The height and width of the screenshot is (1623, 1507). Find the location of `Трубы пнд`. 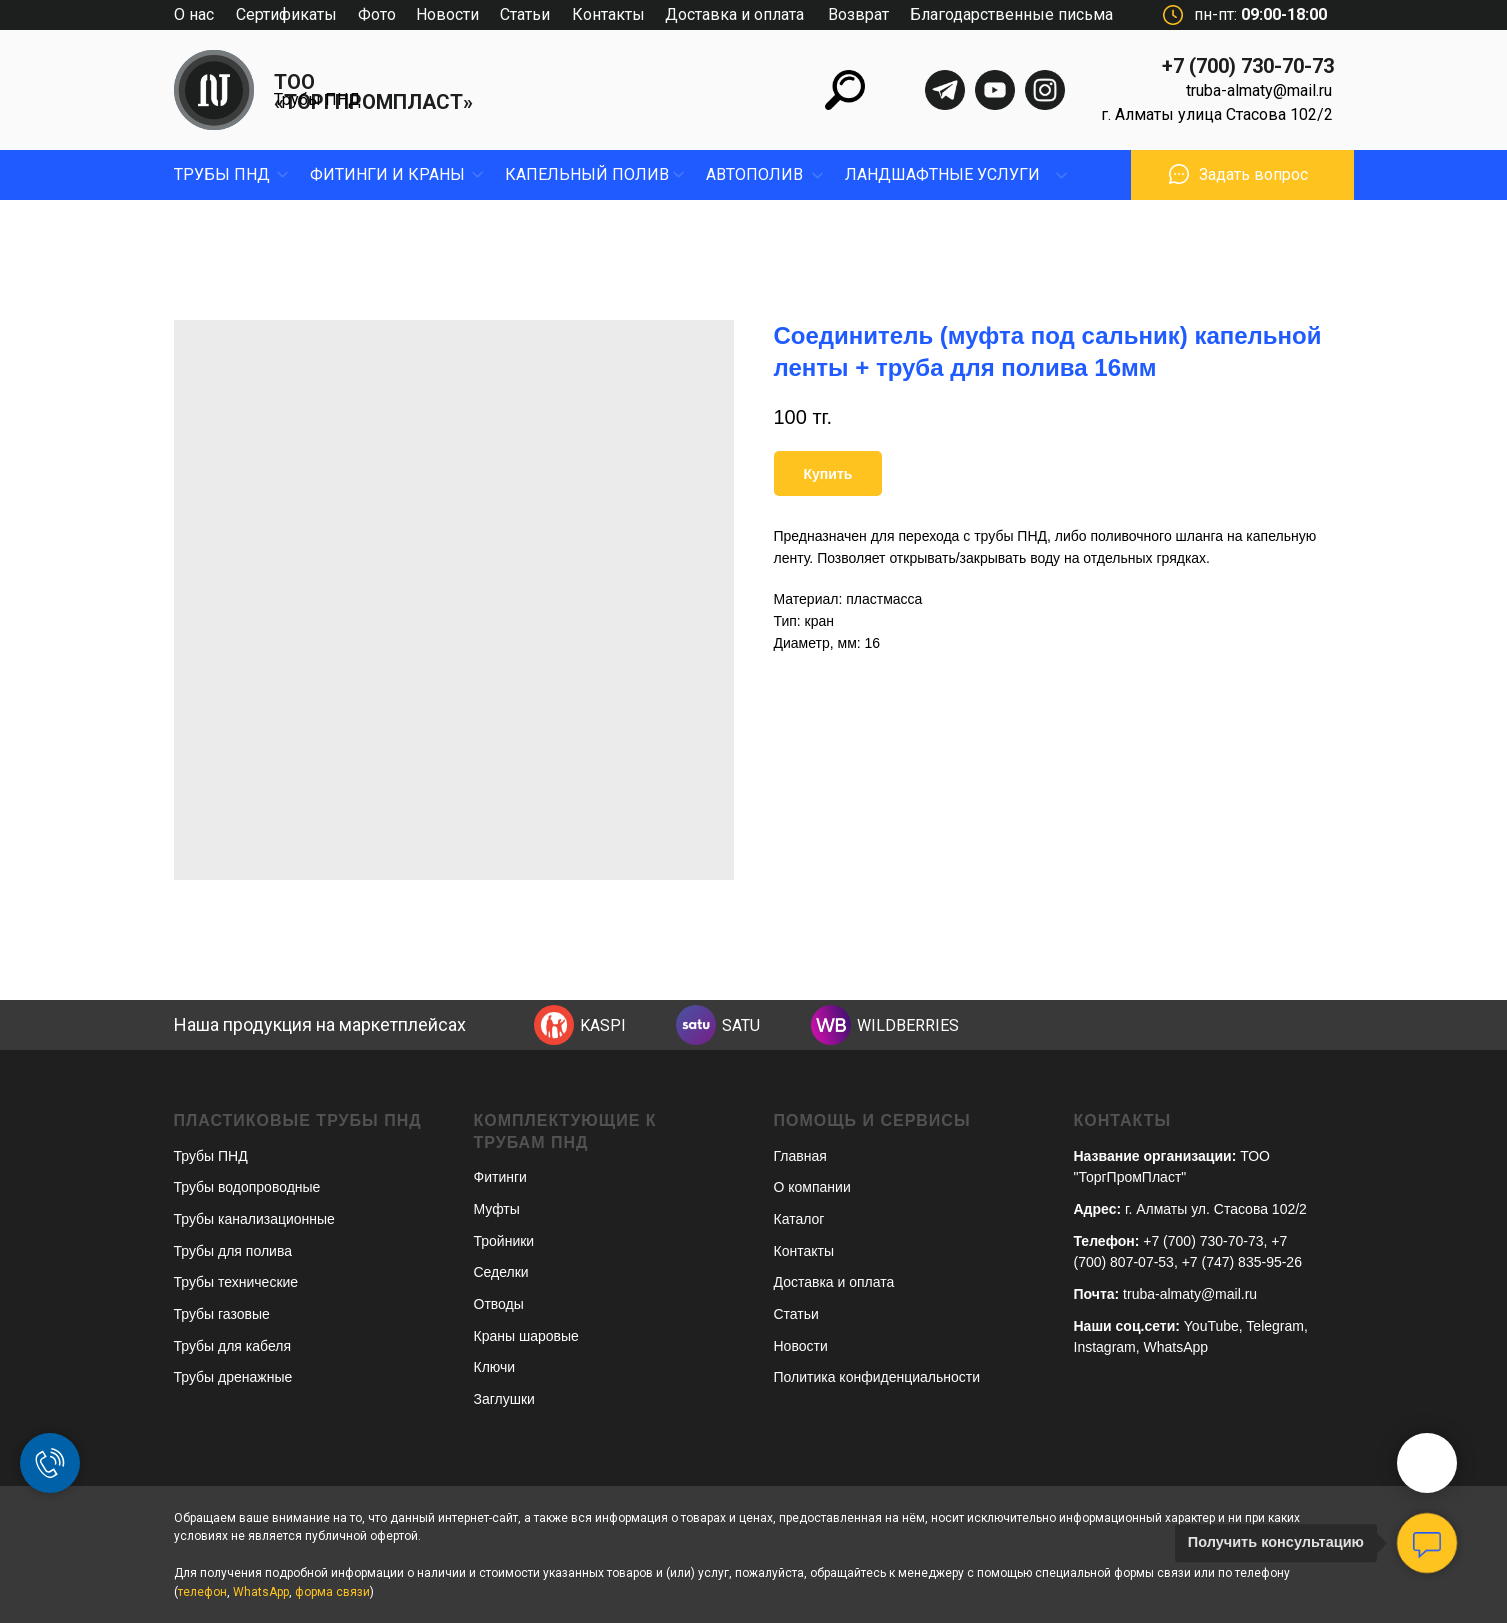

Трубы пнд is located at coordinates (222, 174).